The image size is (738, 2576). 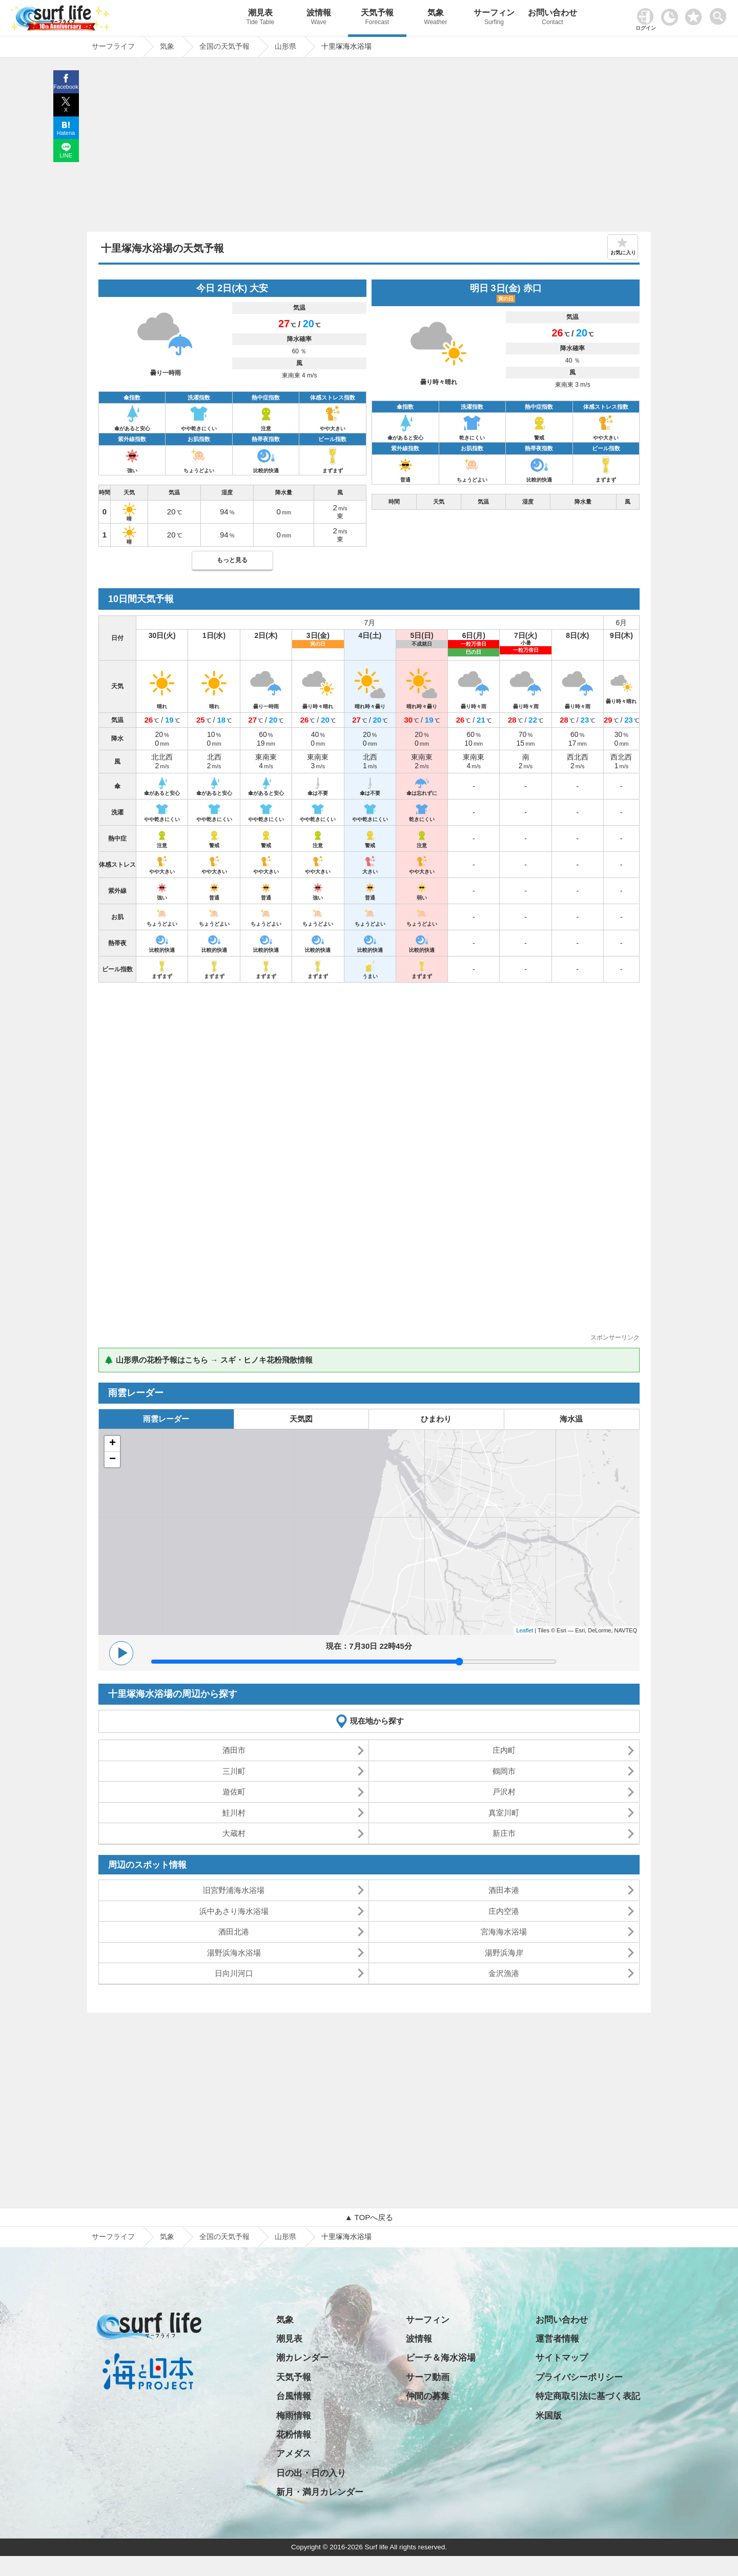 What do you see at coordinates (369, 2217) in the screenshot?
I see `▲ TOPへ戻る` at bounding box center [369, 2217].